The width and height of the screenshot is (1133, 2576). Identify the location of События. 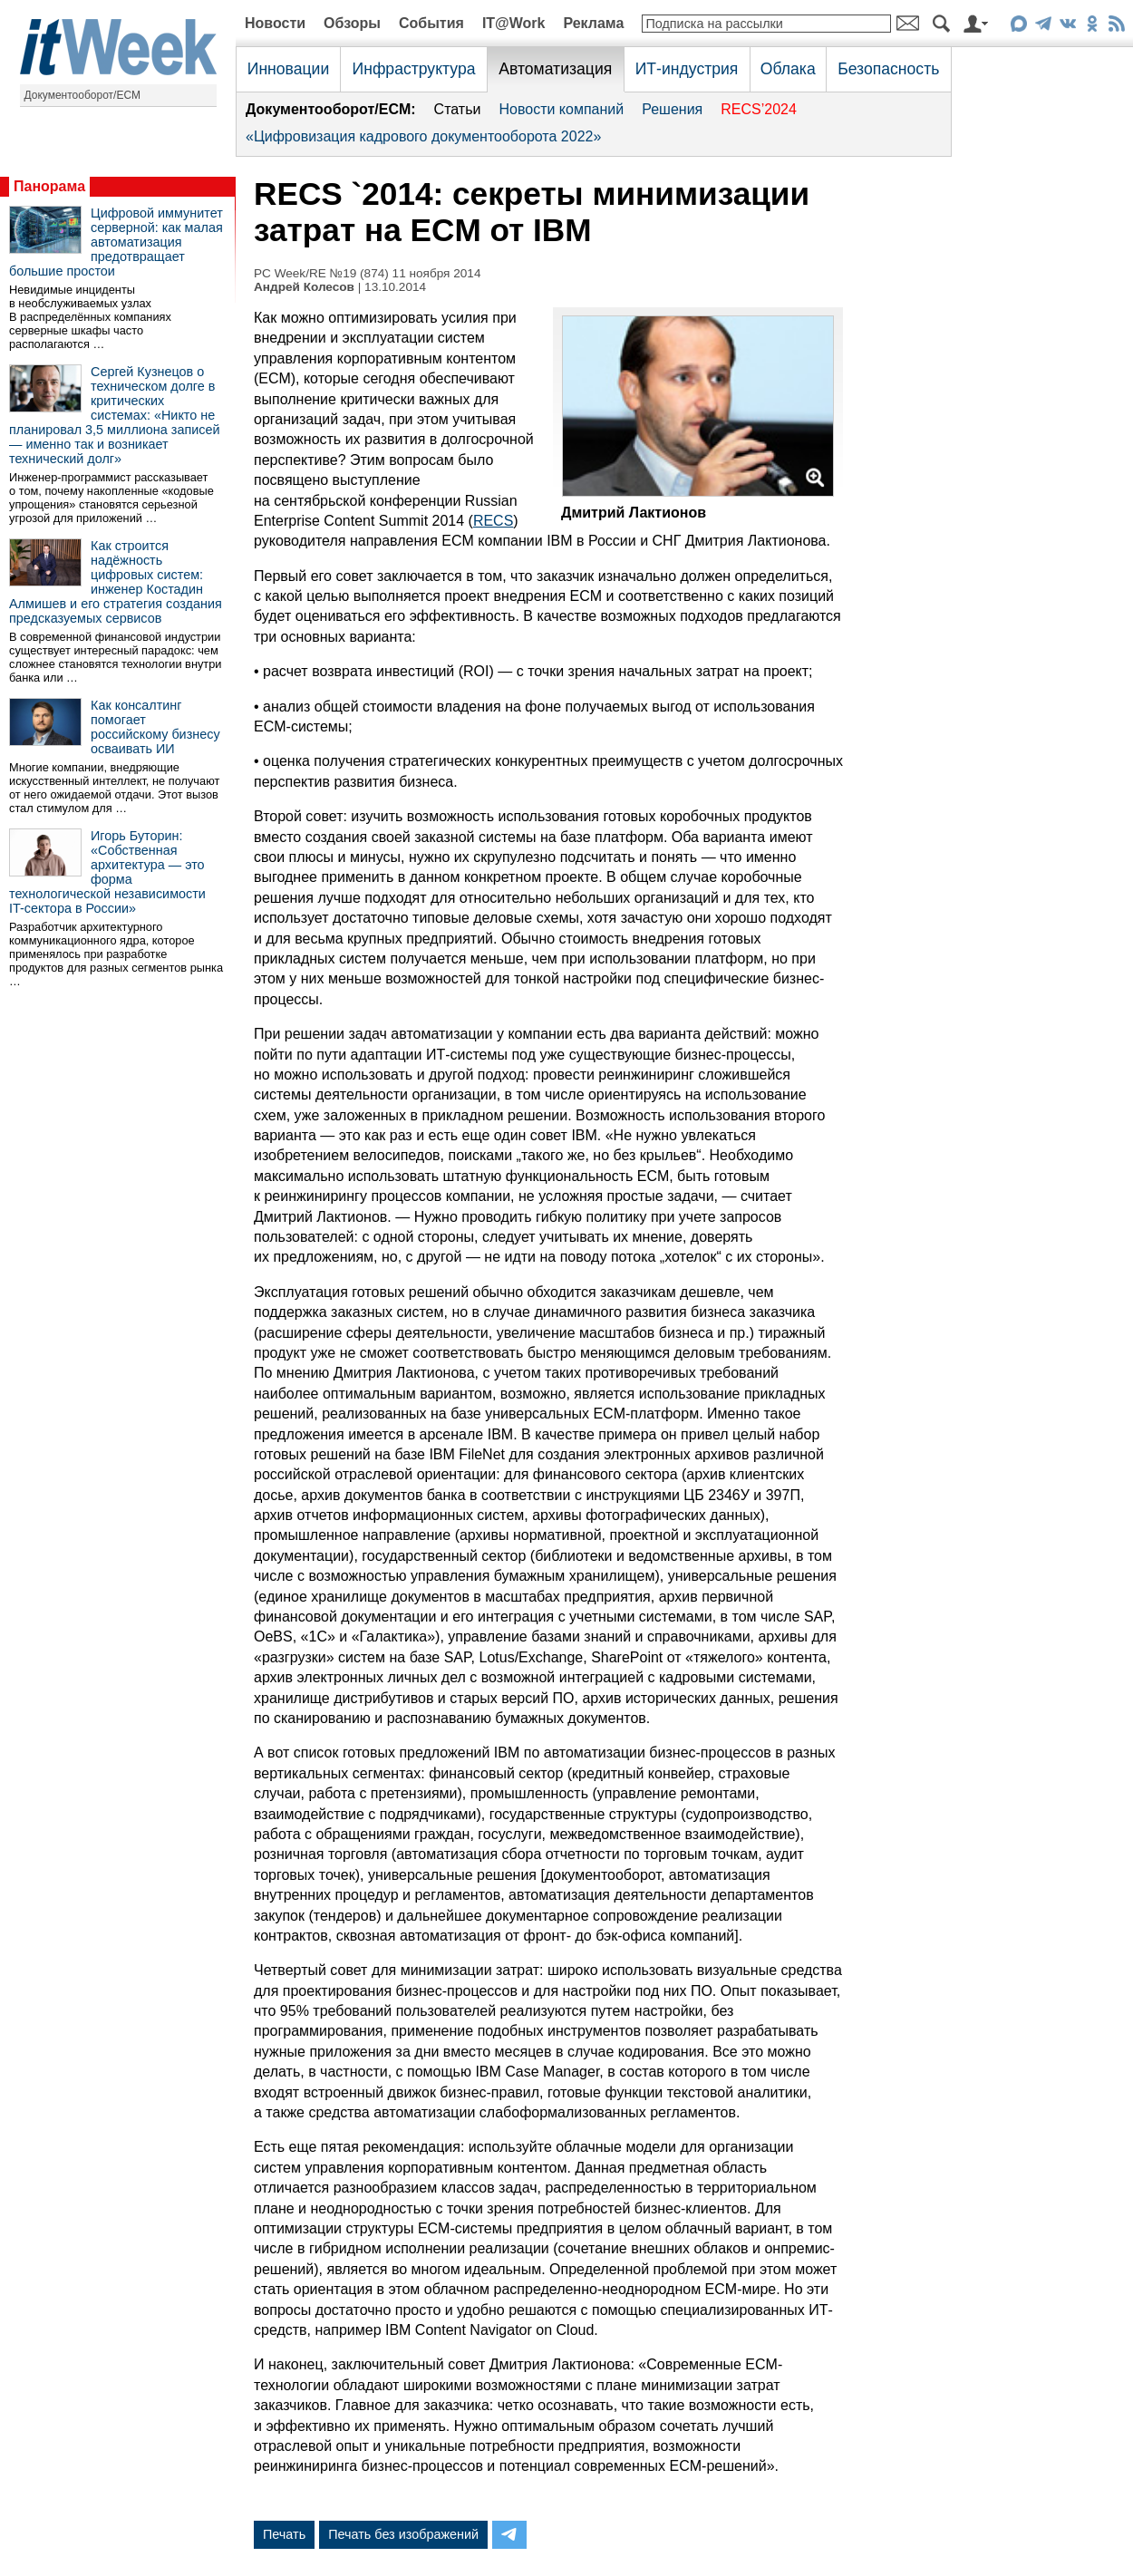
(431, 23).